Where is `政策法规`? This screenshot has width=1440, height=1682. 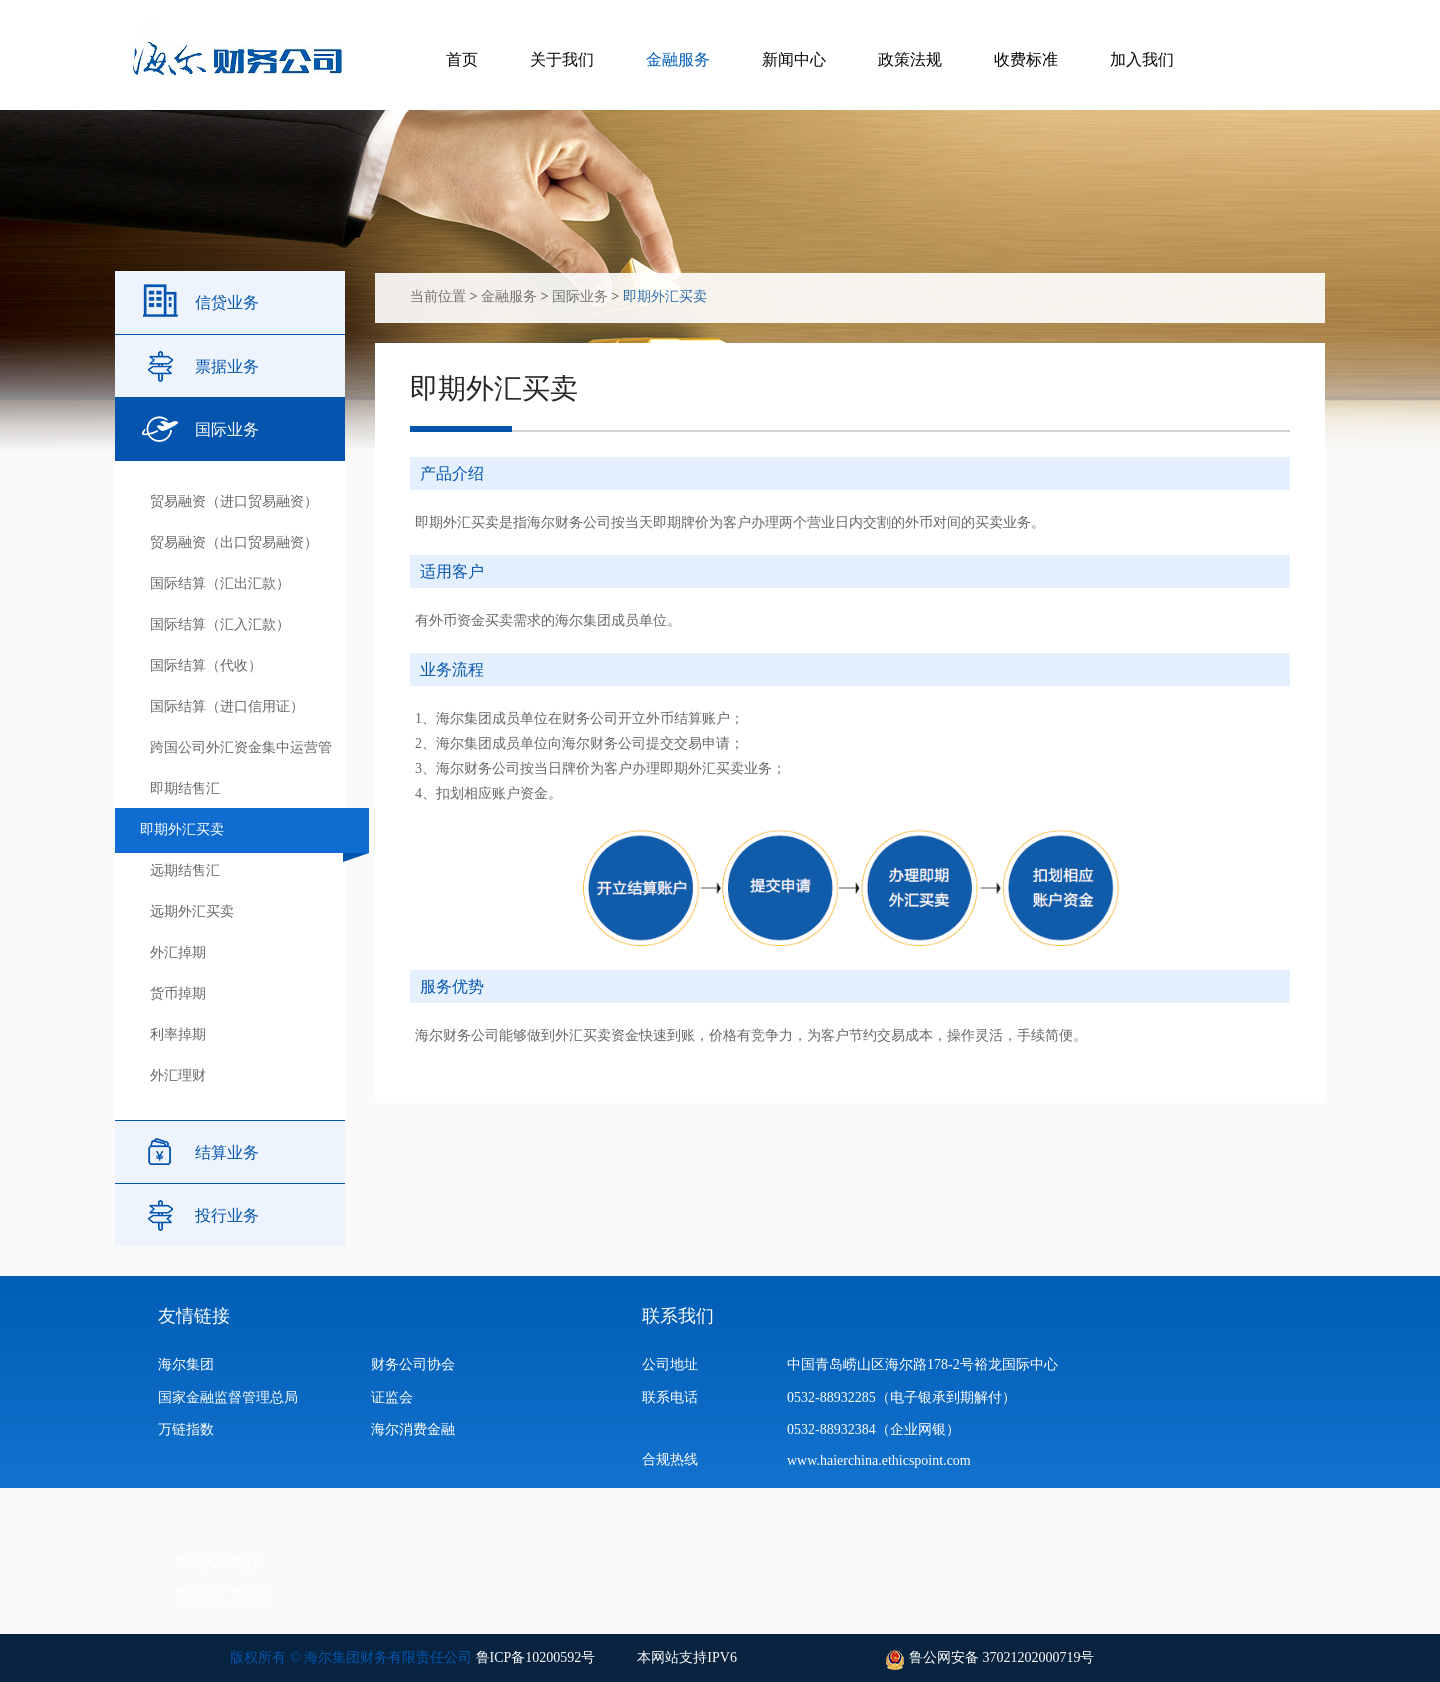 政策法规 is located at coordinates (910, 59).